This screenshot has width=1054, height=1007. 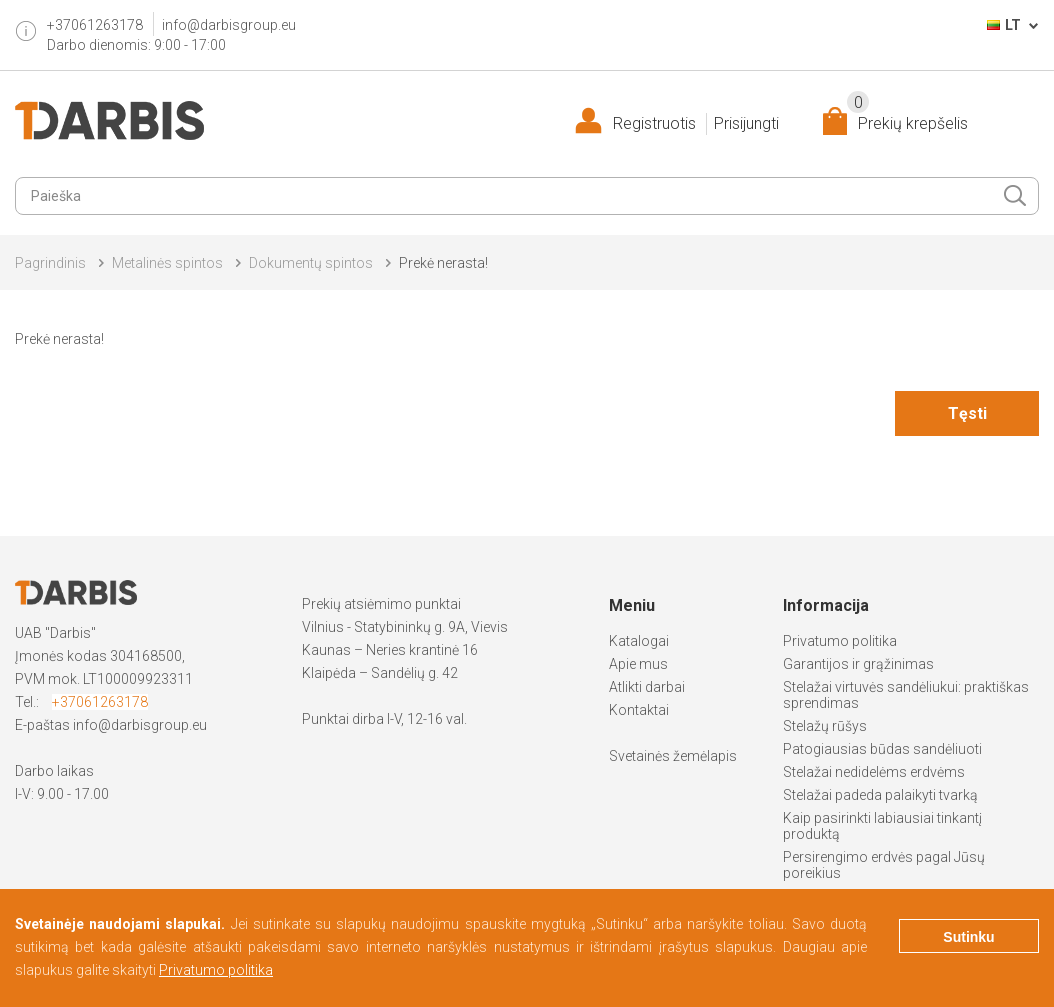 I want to click on Sutinku, so click(x=968, y=937).